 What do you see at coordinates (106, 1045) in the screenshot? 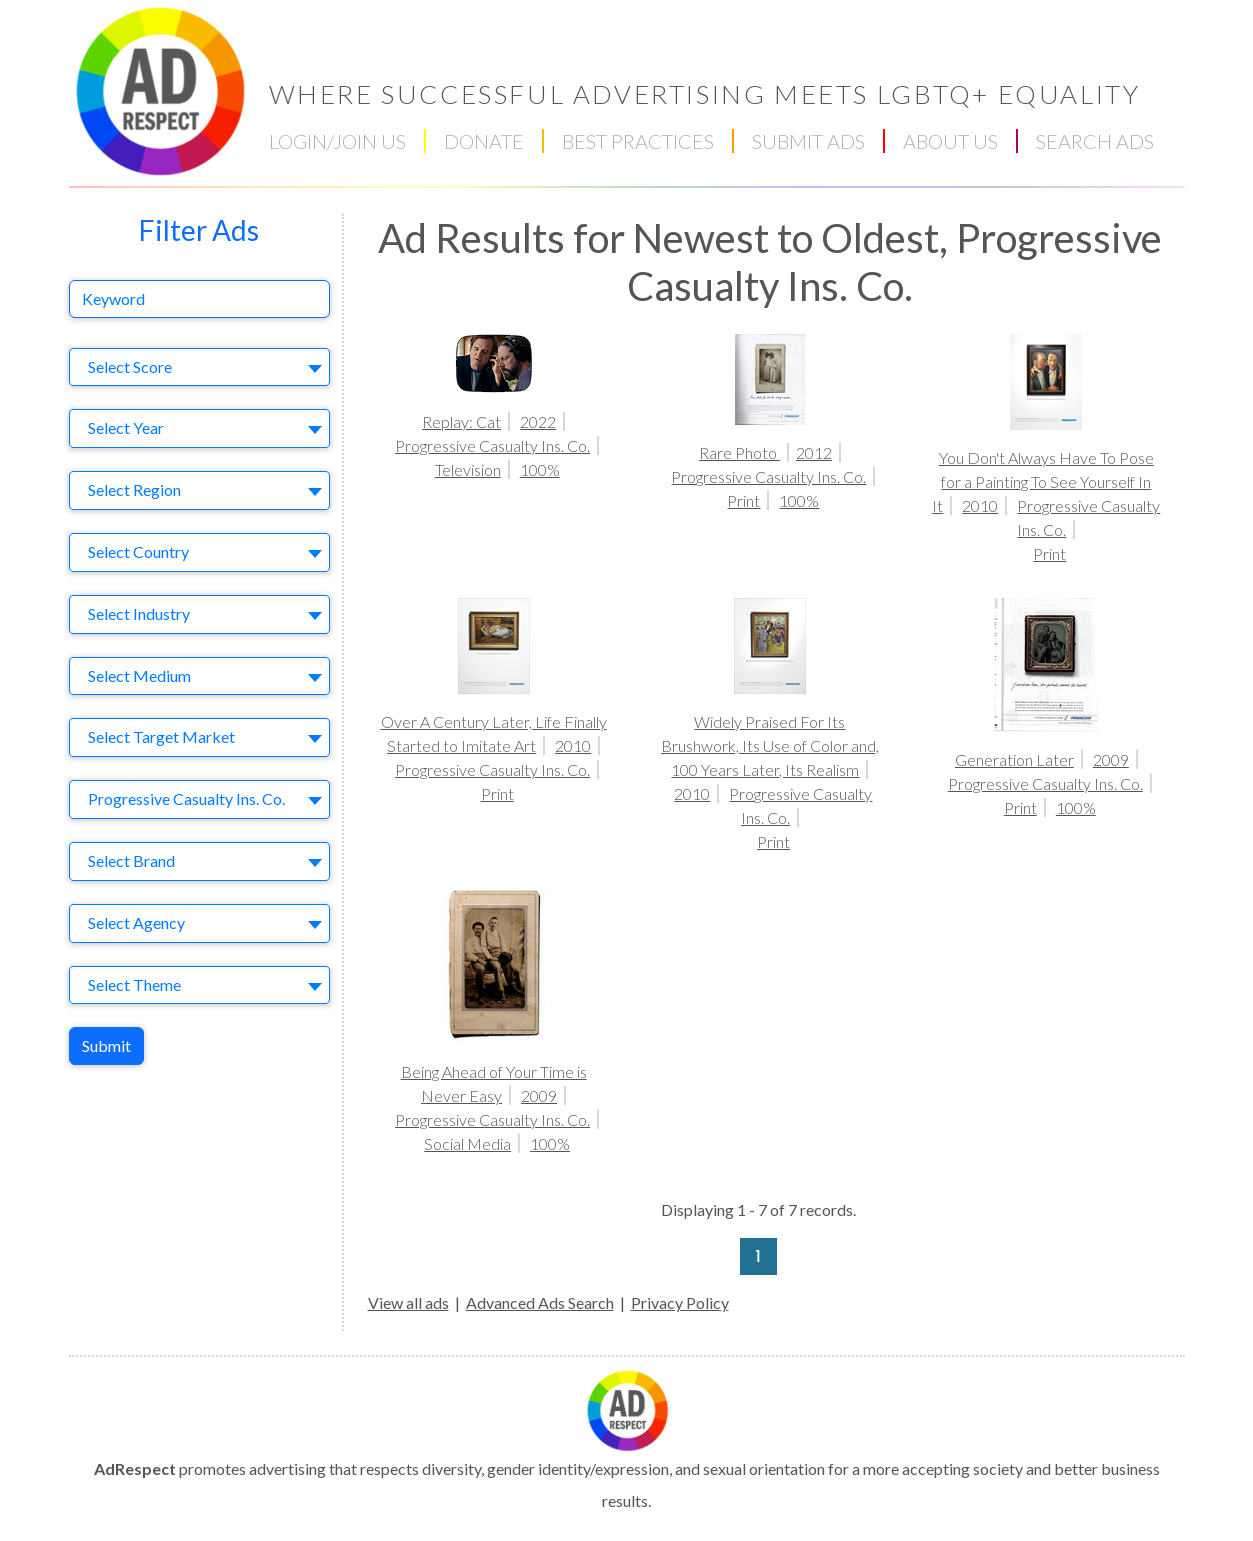
I see `Submit` at bounding box center [106, 1045].